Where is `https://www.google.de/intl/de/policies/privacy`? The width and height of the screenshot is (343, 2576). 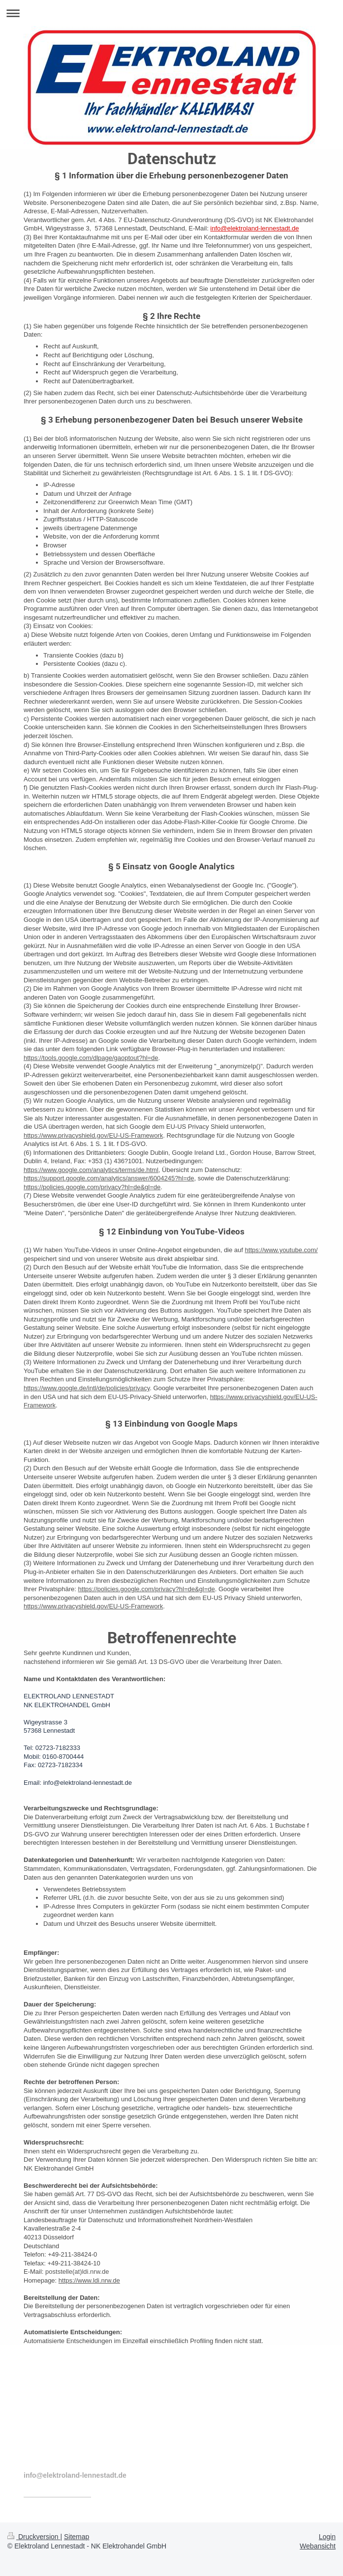 https://www.google.de/intl/de/policies/privacy is located at coordinates (87, 1388).